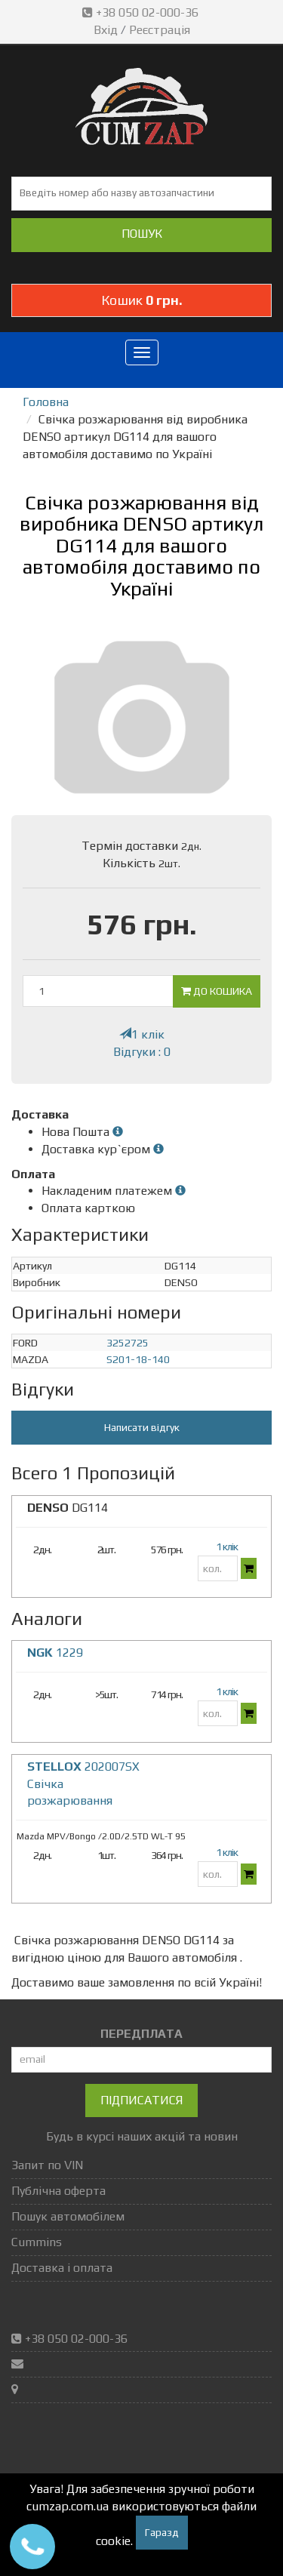 This screenshot has width=283, height=2576. I want to click on Реєстрація, so click(159, 30).